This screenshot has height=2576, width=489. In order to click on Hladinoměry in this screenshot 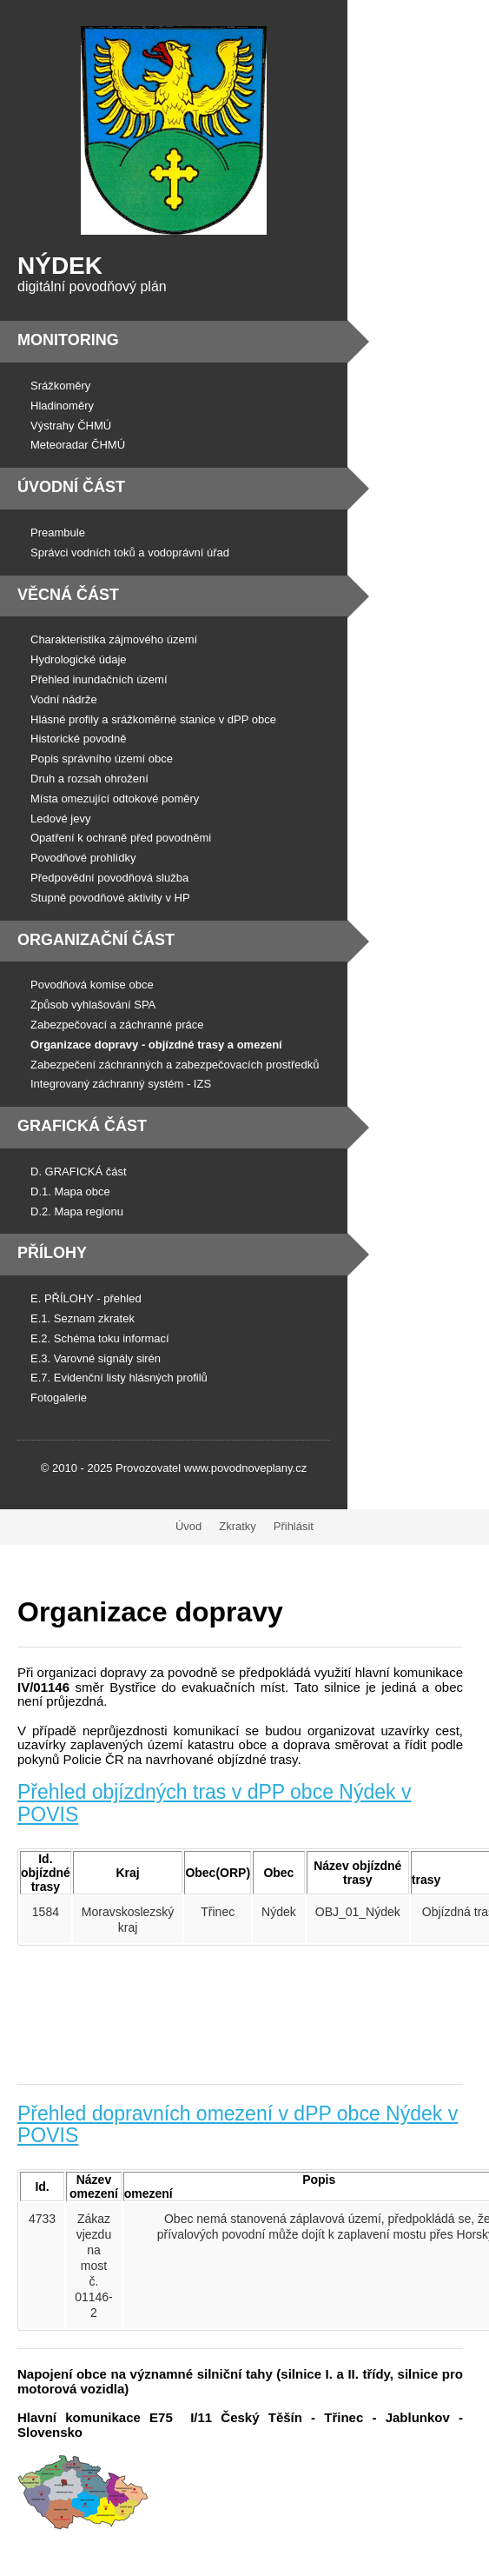, I will do `click(62, 405)`.